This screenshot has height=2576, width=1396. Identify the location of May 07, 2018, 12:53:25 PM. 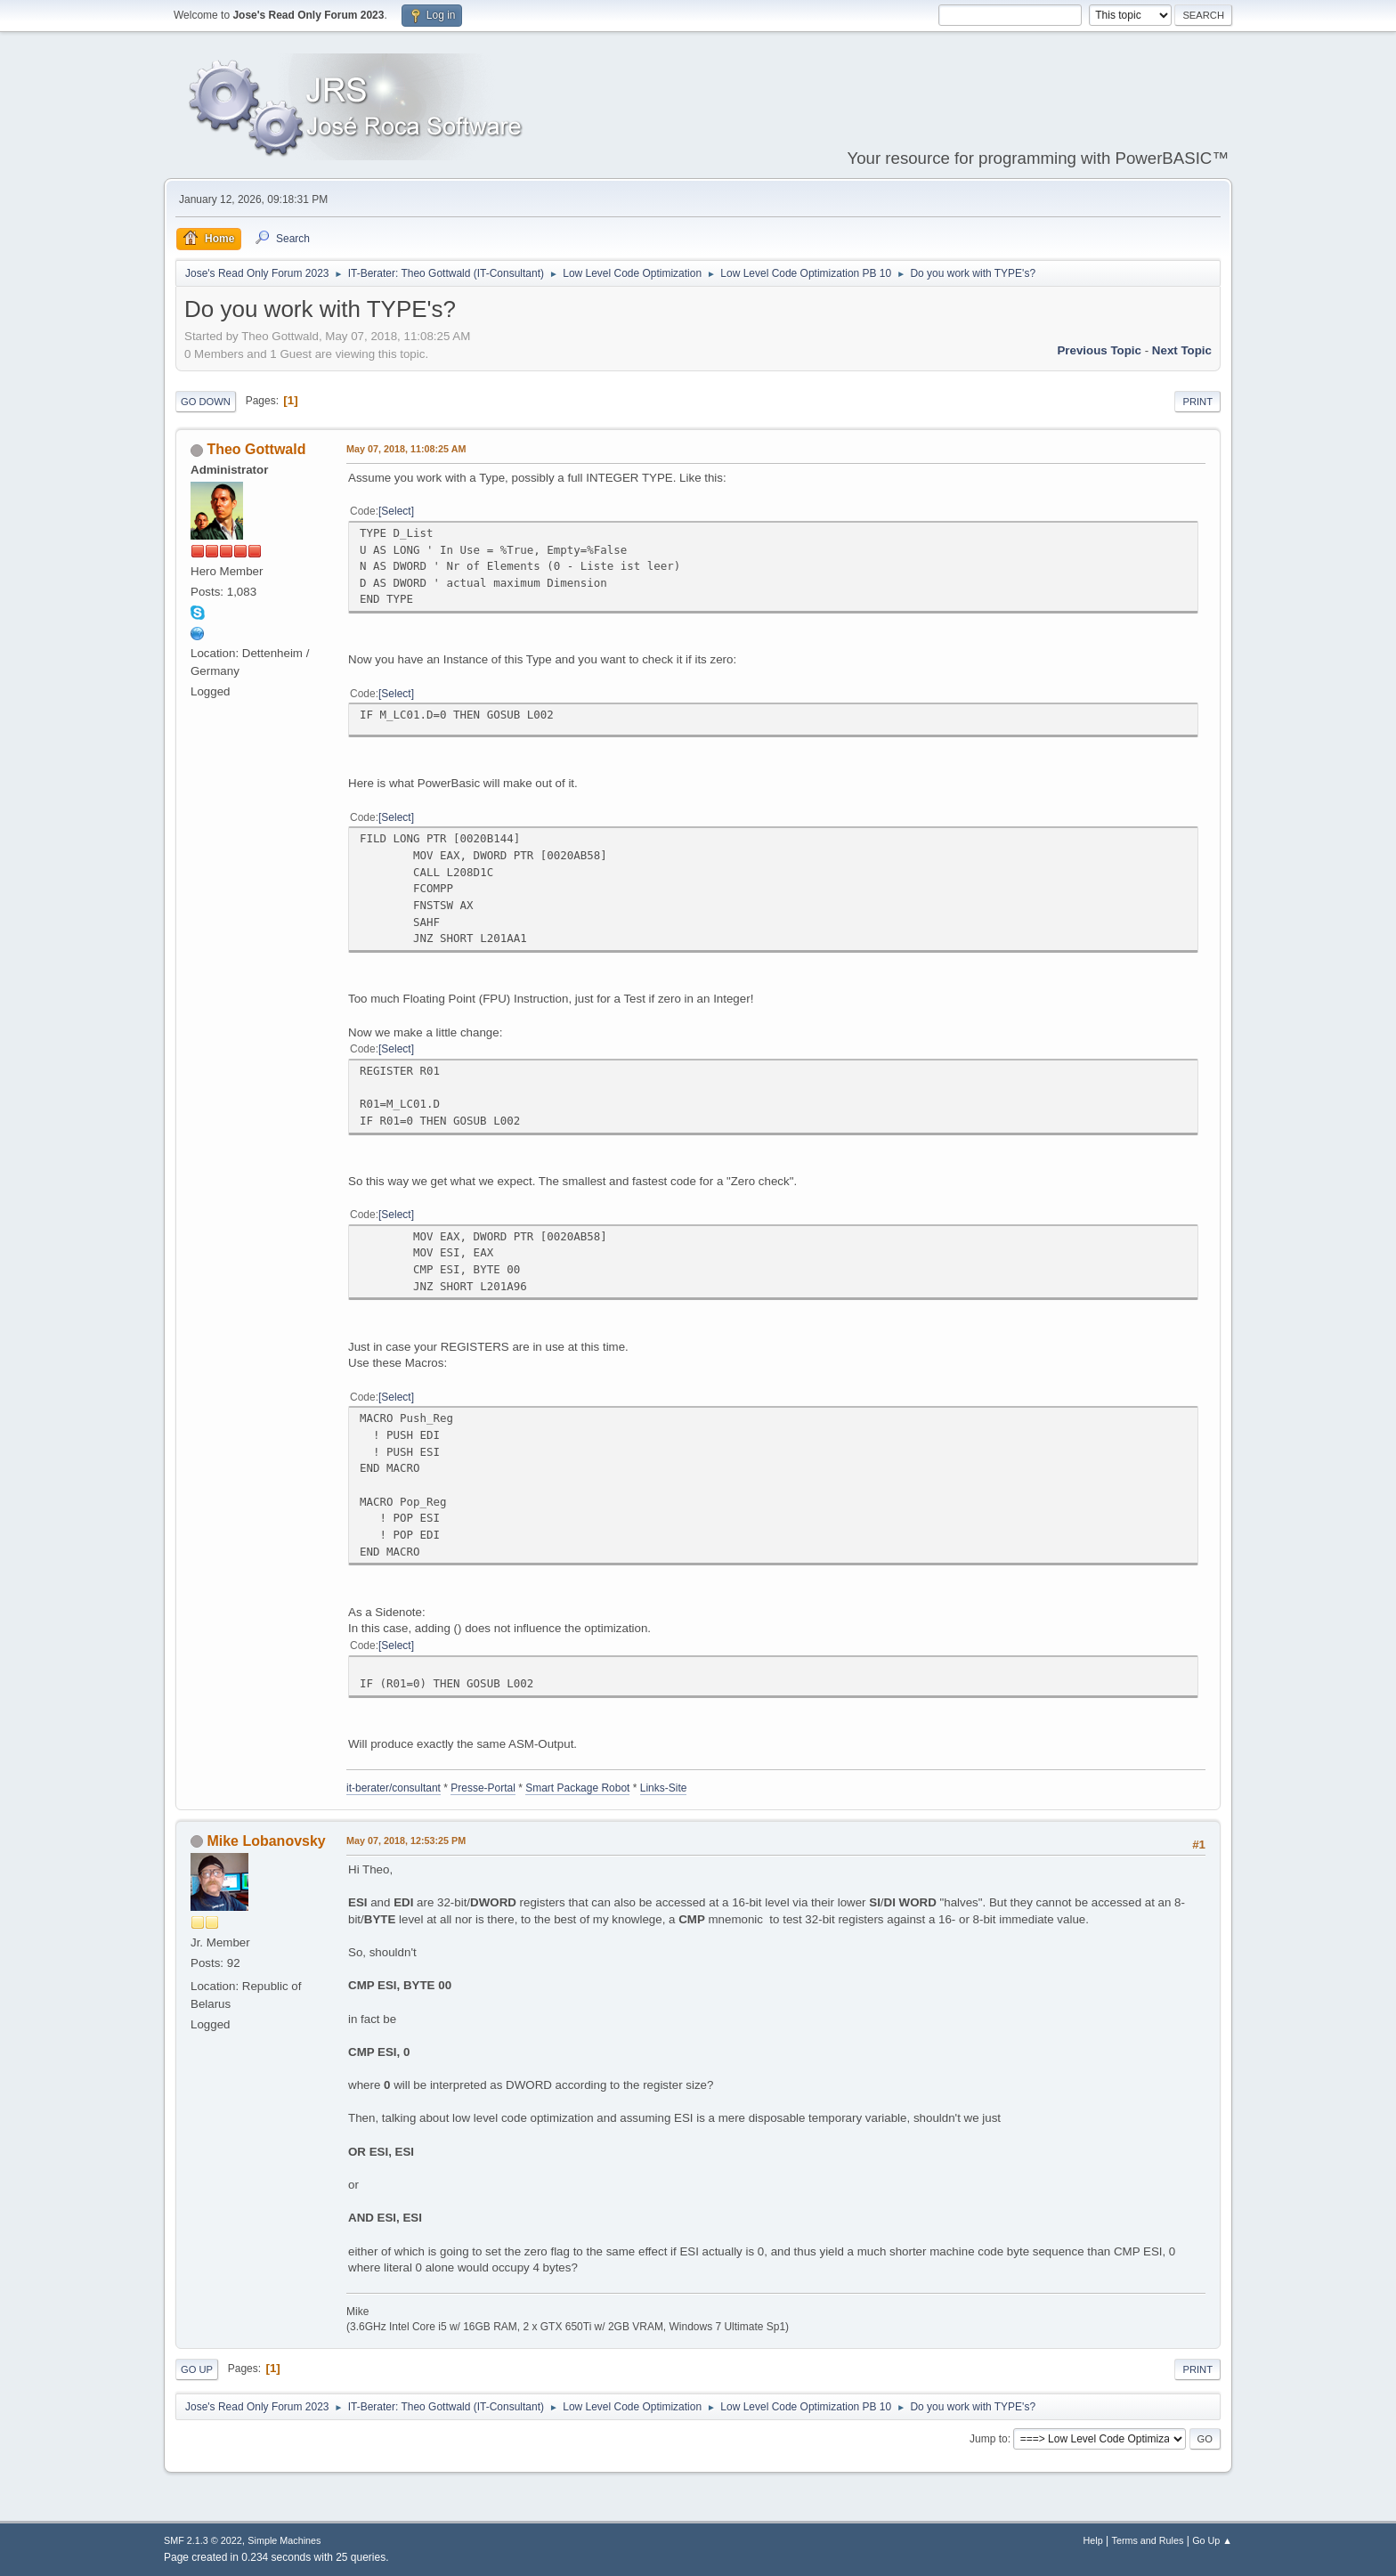
(406, 1840).